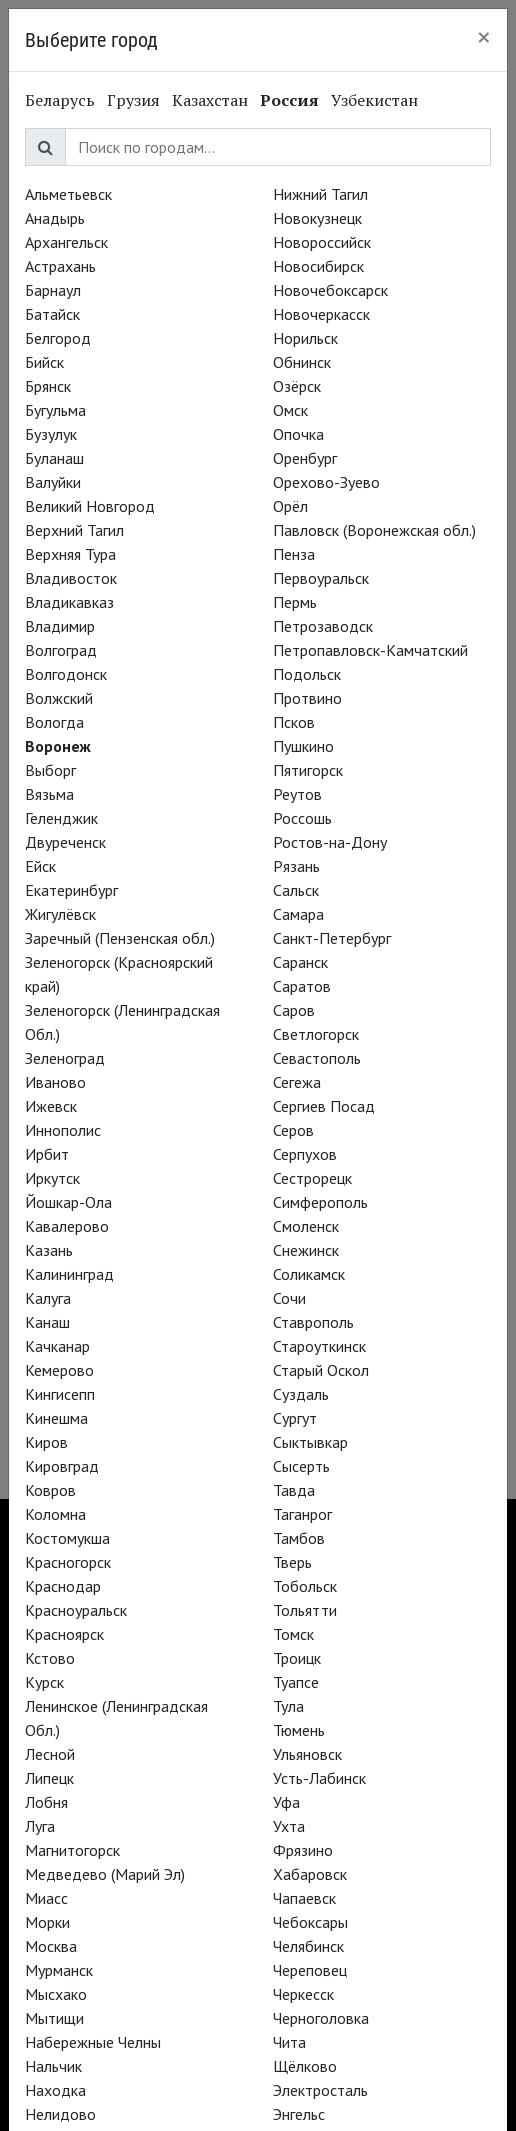 This screenshot has width=516, height=2131. I want to click on Канаш, so click(47, 1322).